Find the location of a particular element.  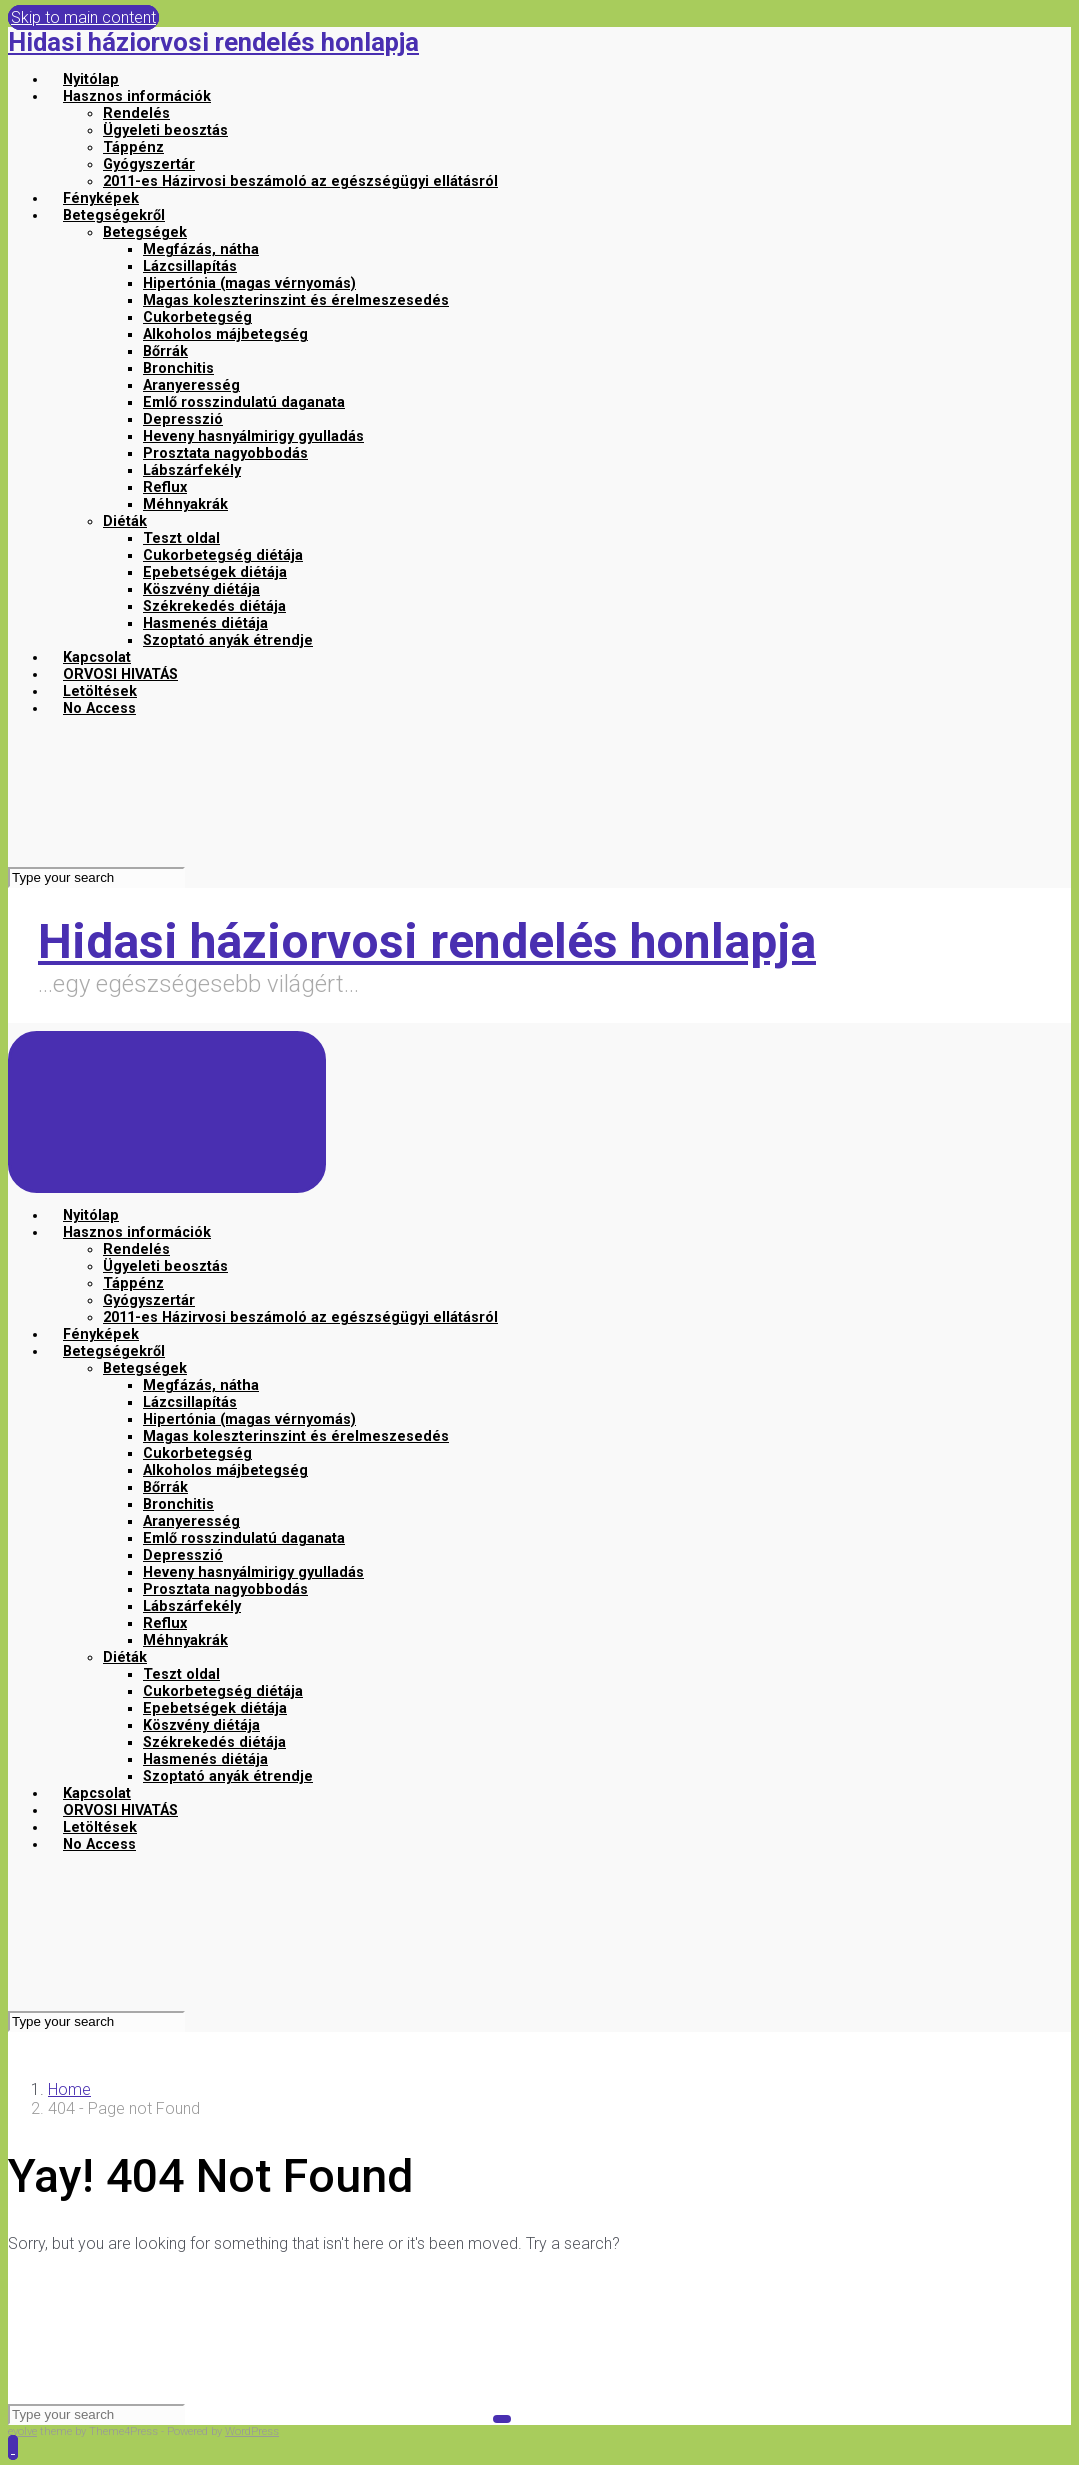

[Primary] is located at coordinates (167, 1112).